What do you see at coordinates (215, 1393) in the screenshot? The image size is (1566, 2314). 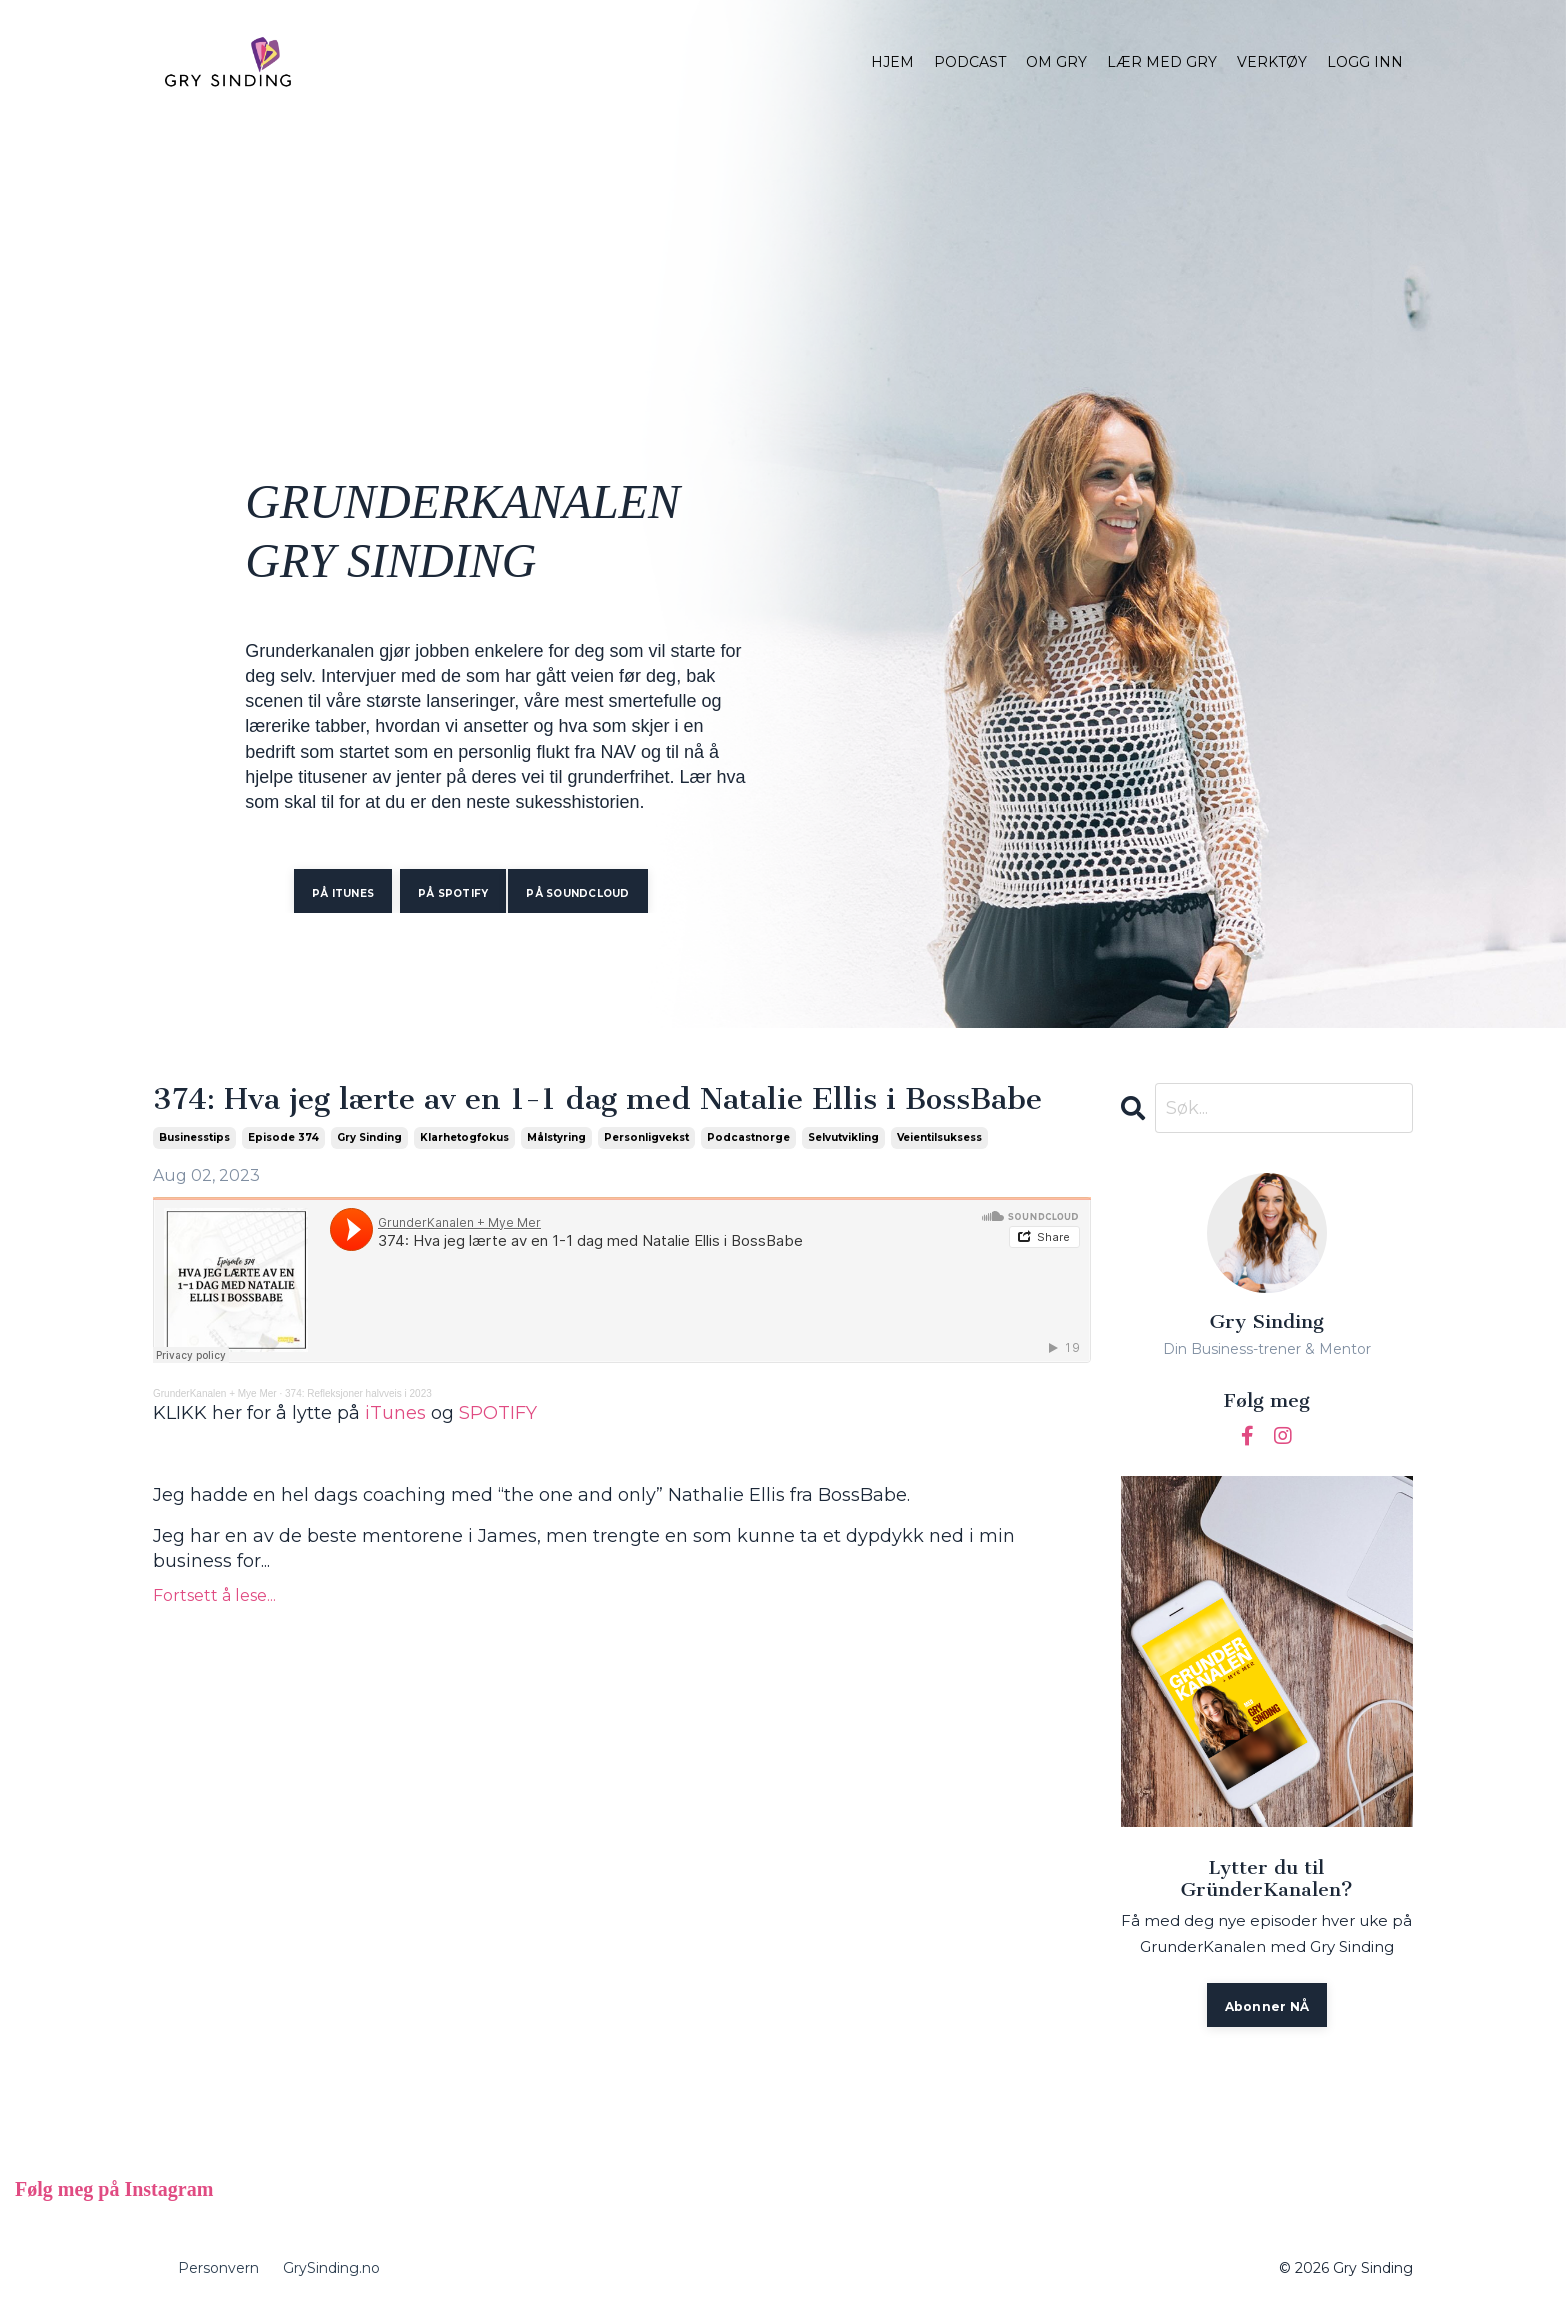 I see `GrunderKanalen + Mye Mer` at bounding box center [215, 1393].